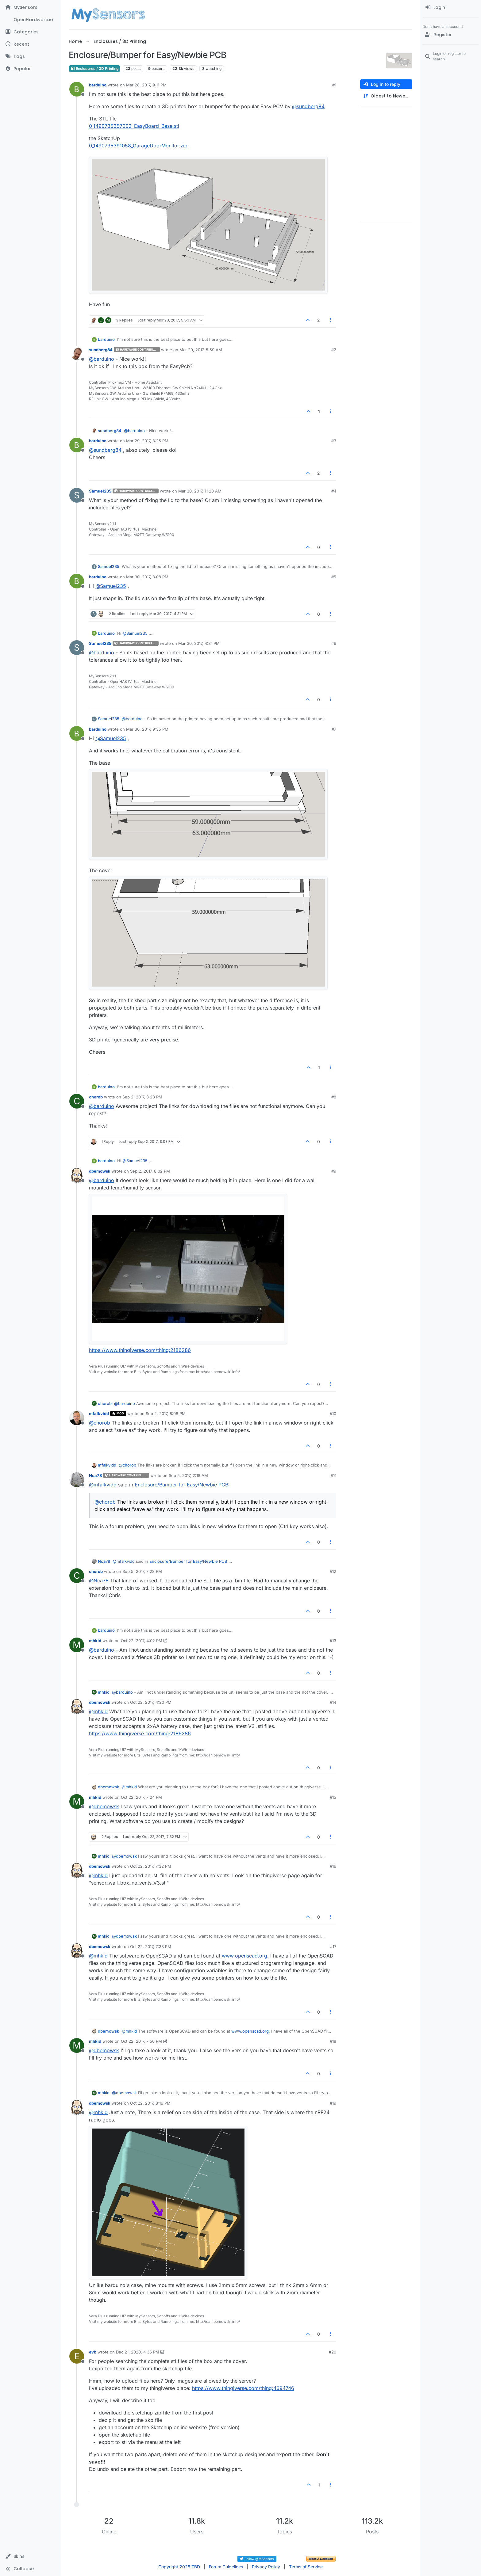 The image size is (481, 2576). Describe the element at coordinates (333, 1640) in the screenshot. I see `#13` at that location.